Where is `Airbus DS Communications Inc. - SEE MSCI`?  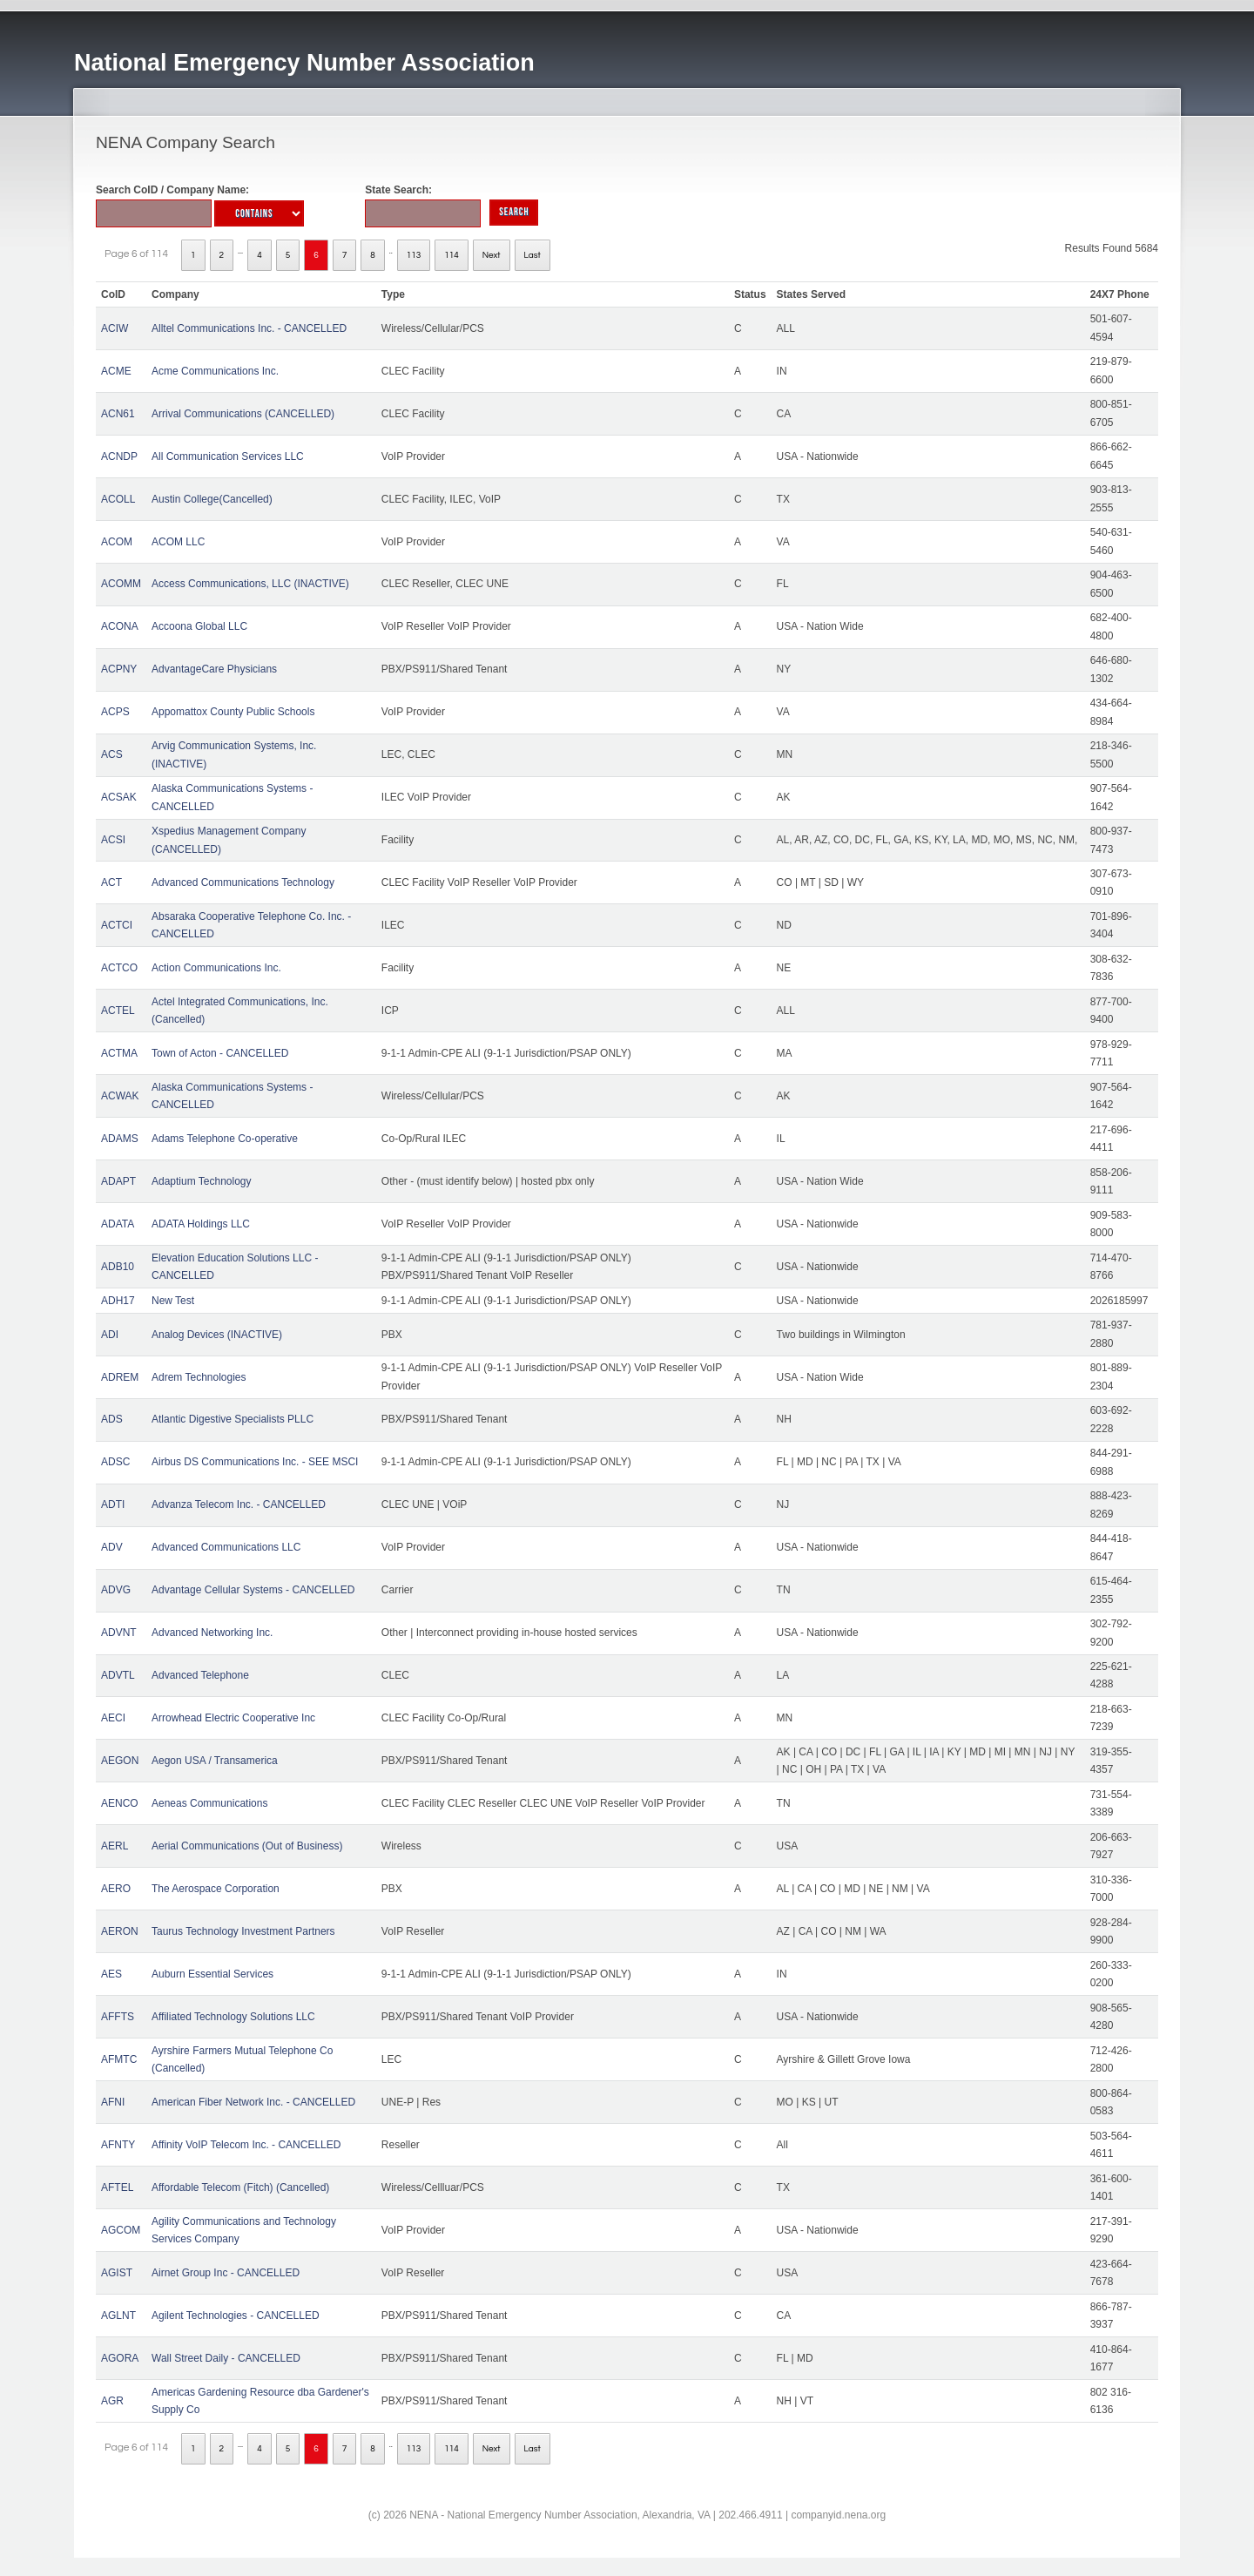
Airbus DS Communications Inc. - SEE MSCI is located at coordinates (255, 1462).